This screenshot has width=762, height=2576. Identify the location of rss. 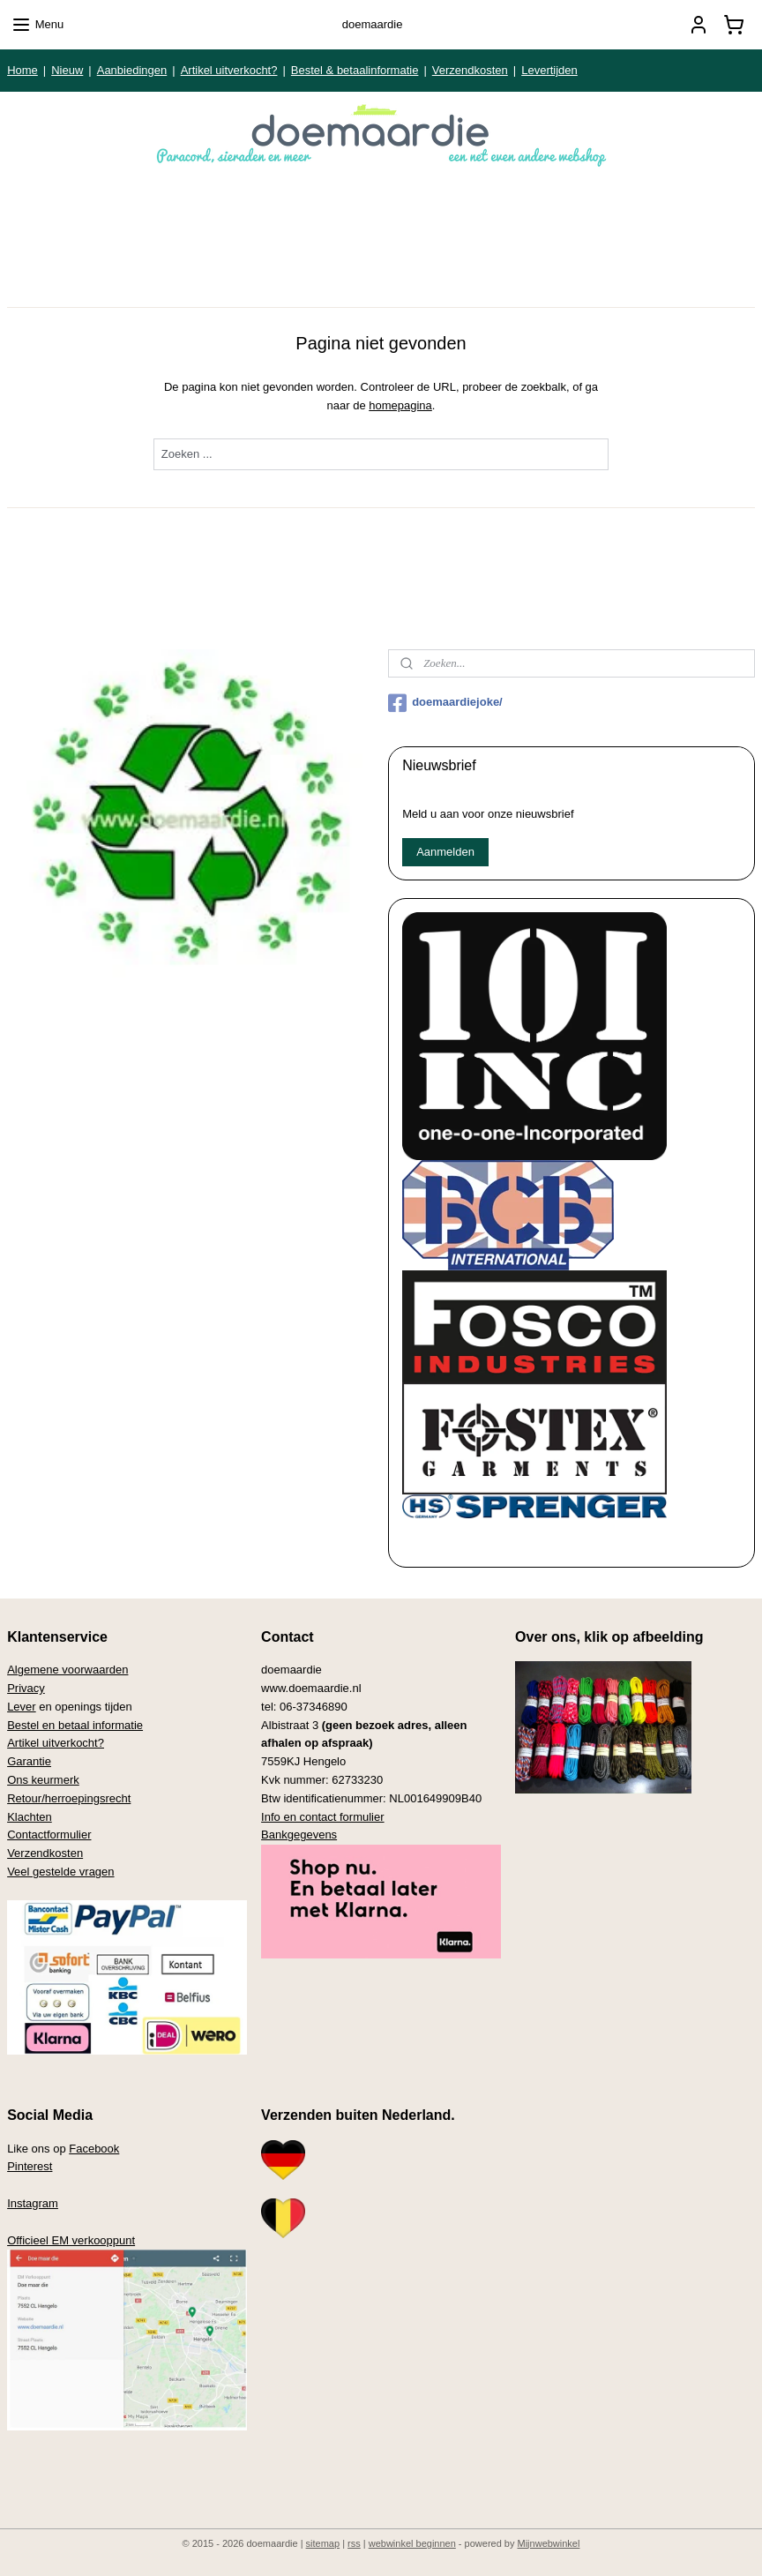
(354, 2543).